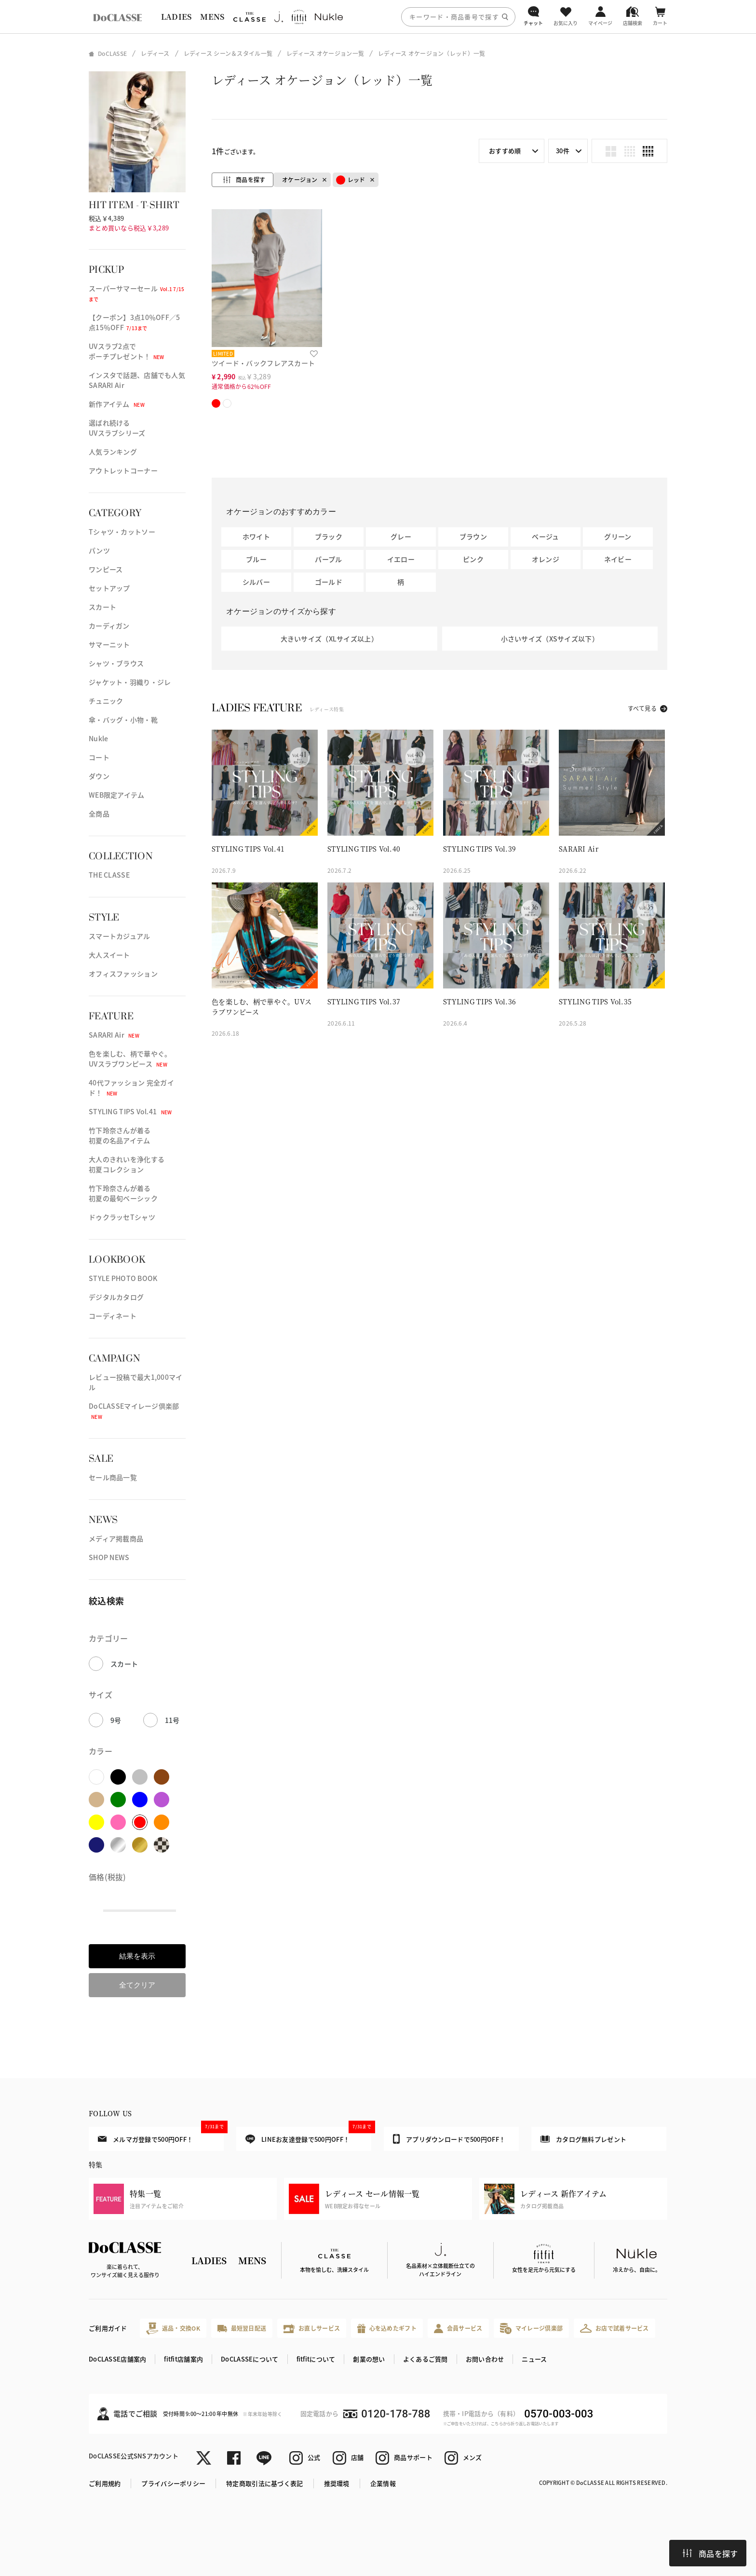  Describe the element at coordinates (550, 638) in the screenshot. I see `小さいサイズ（XSサイズ以下）` at that location.